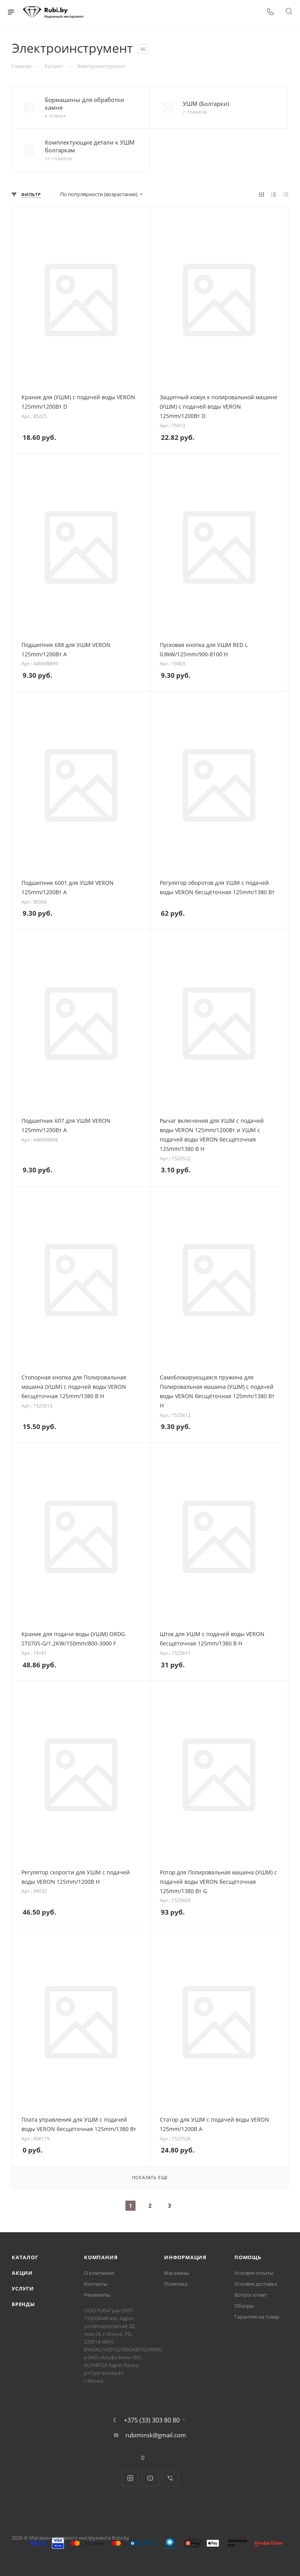 This screenshot has height=2576, width=300. What do you see at coordinates (253, 2272) in the screenshot?
I see `Условия оплаты` at bounding box center [253, 2272].